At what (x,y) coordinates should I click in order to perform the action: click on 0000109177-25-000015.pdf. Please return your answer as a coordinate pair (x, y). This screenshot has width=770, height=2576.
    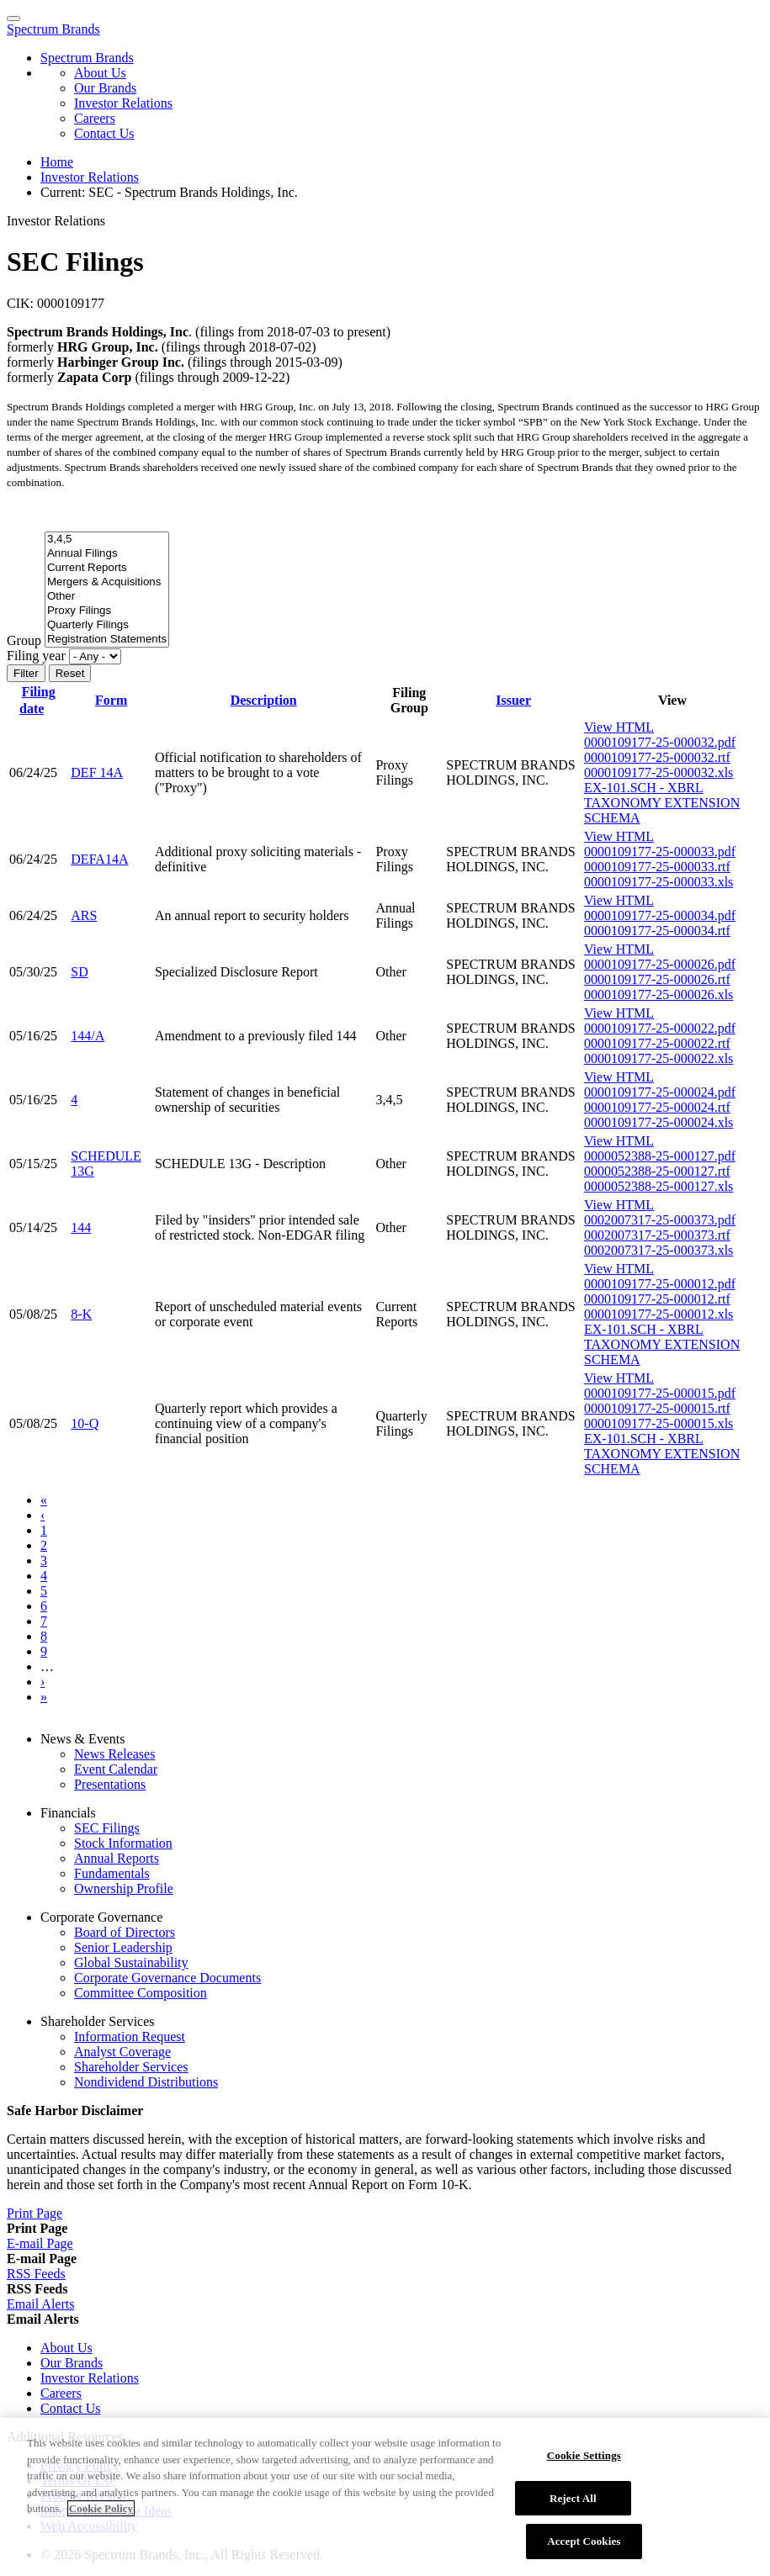
    Looking at the image, I should click on (659, 1393).